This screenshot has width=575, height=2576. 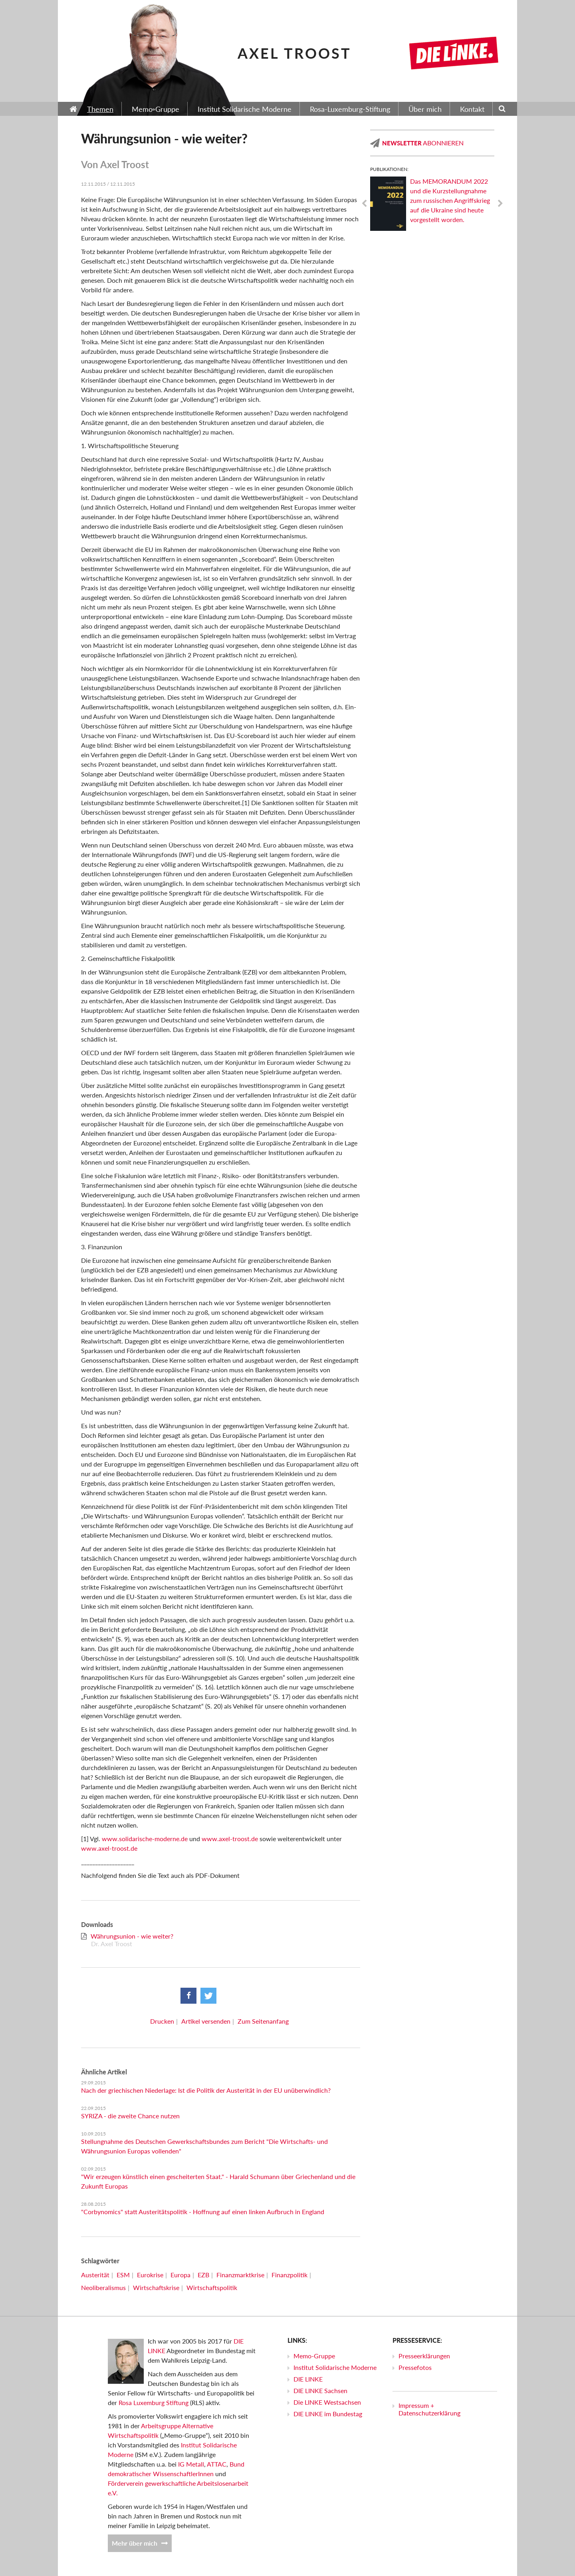 What do you see at coordinates (191, 2464) in the screenshot?
I see `IG Metall` at bounding box center [191, 2464].